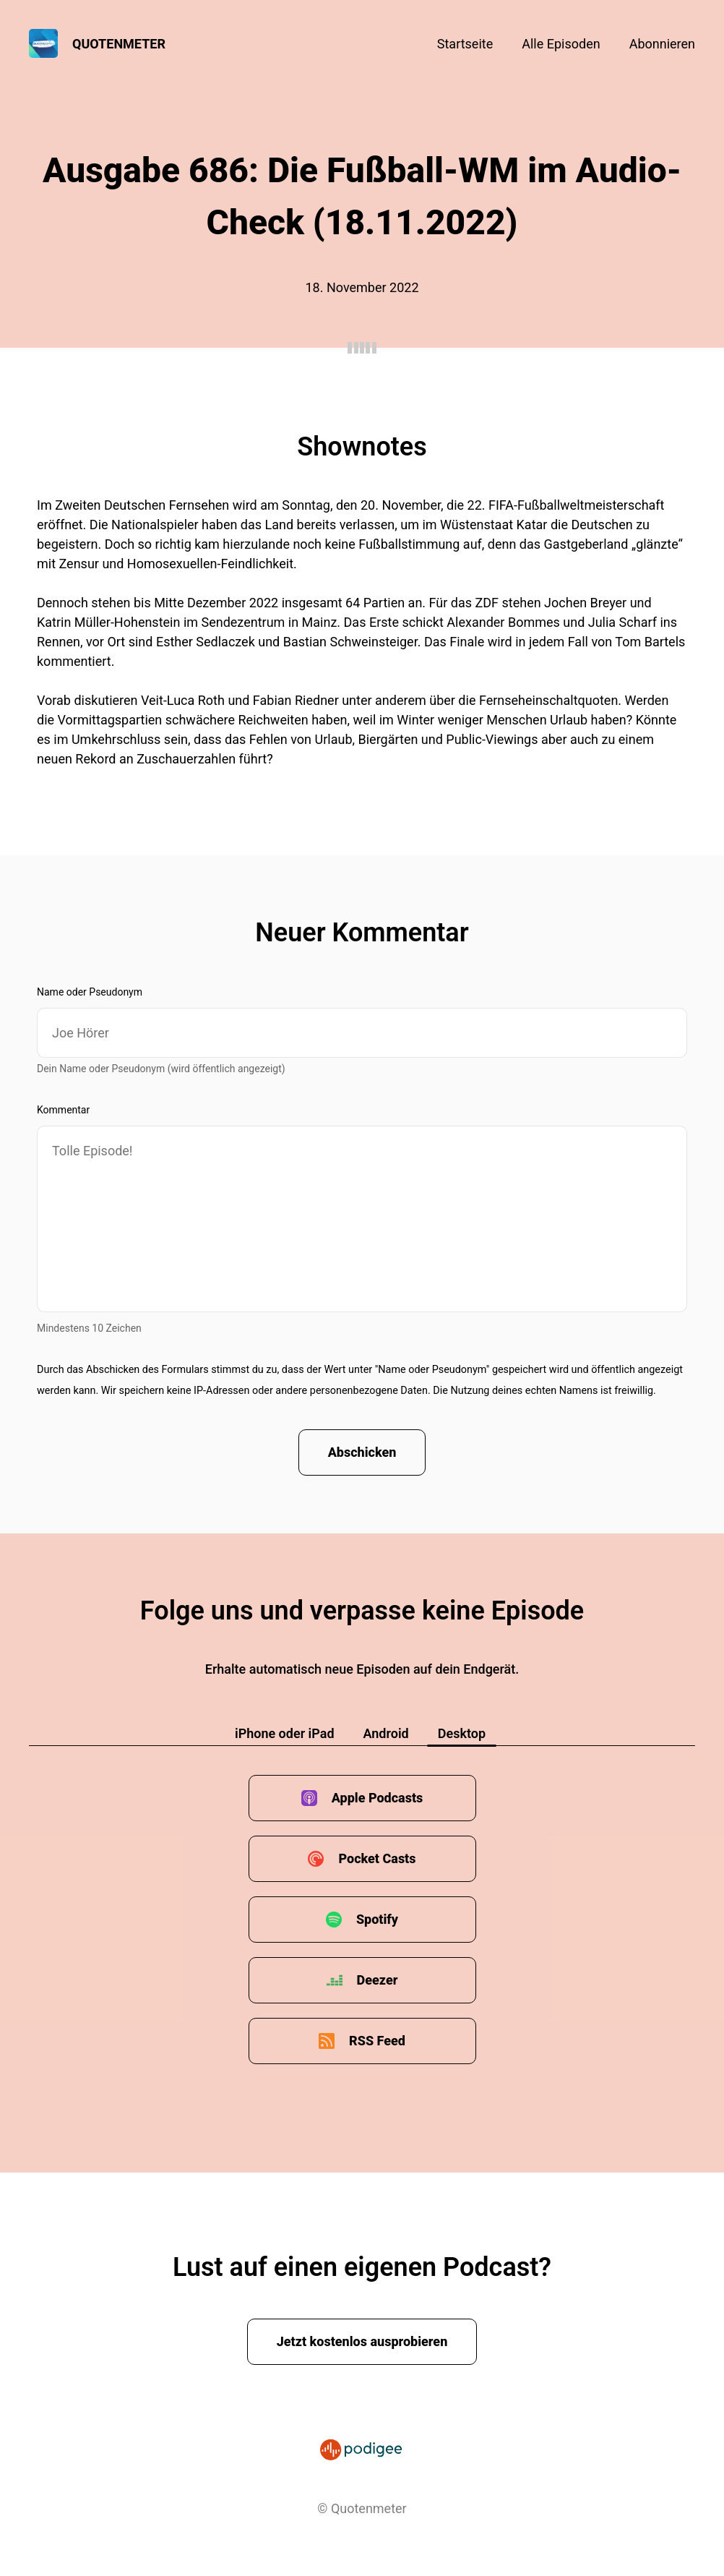 The image size is (724, 2576). Describe the element at coordinates (561, 43) in the screenshot. I see `Alle Episoden` at that location.